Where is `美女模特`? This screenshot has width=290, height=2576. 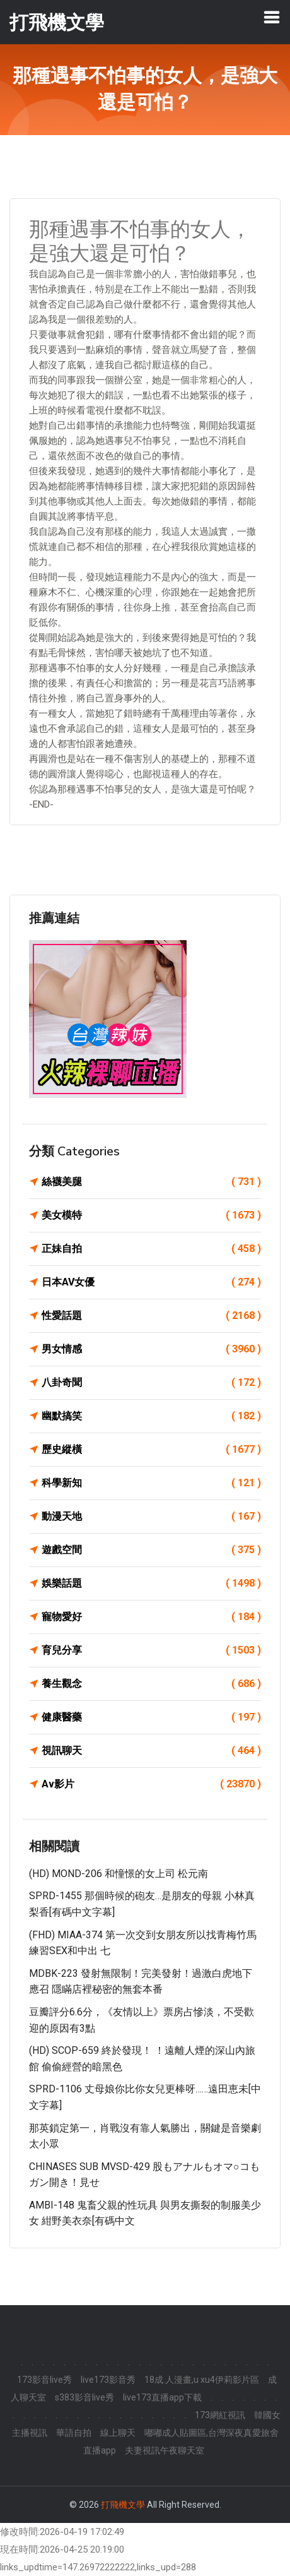
美女模特 is located at coordinates (151, 1215).